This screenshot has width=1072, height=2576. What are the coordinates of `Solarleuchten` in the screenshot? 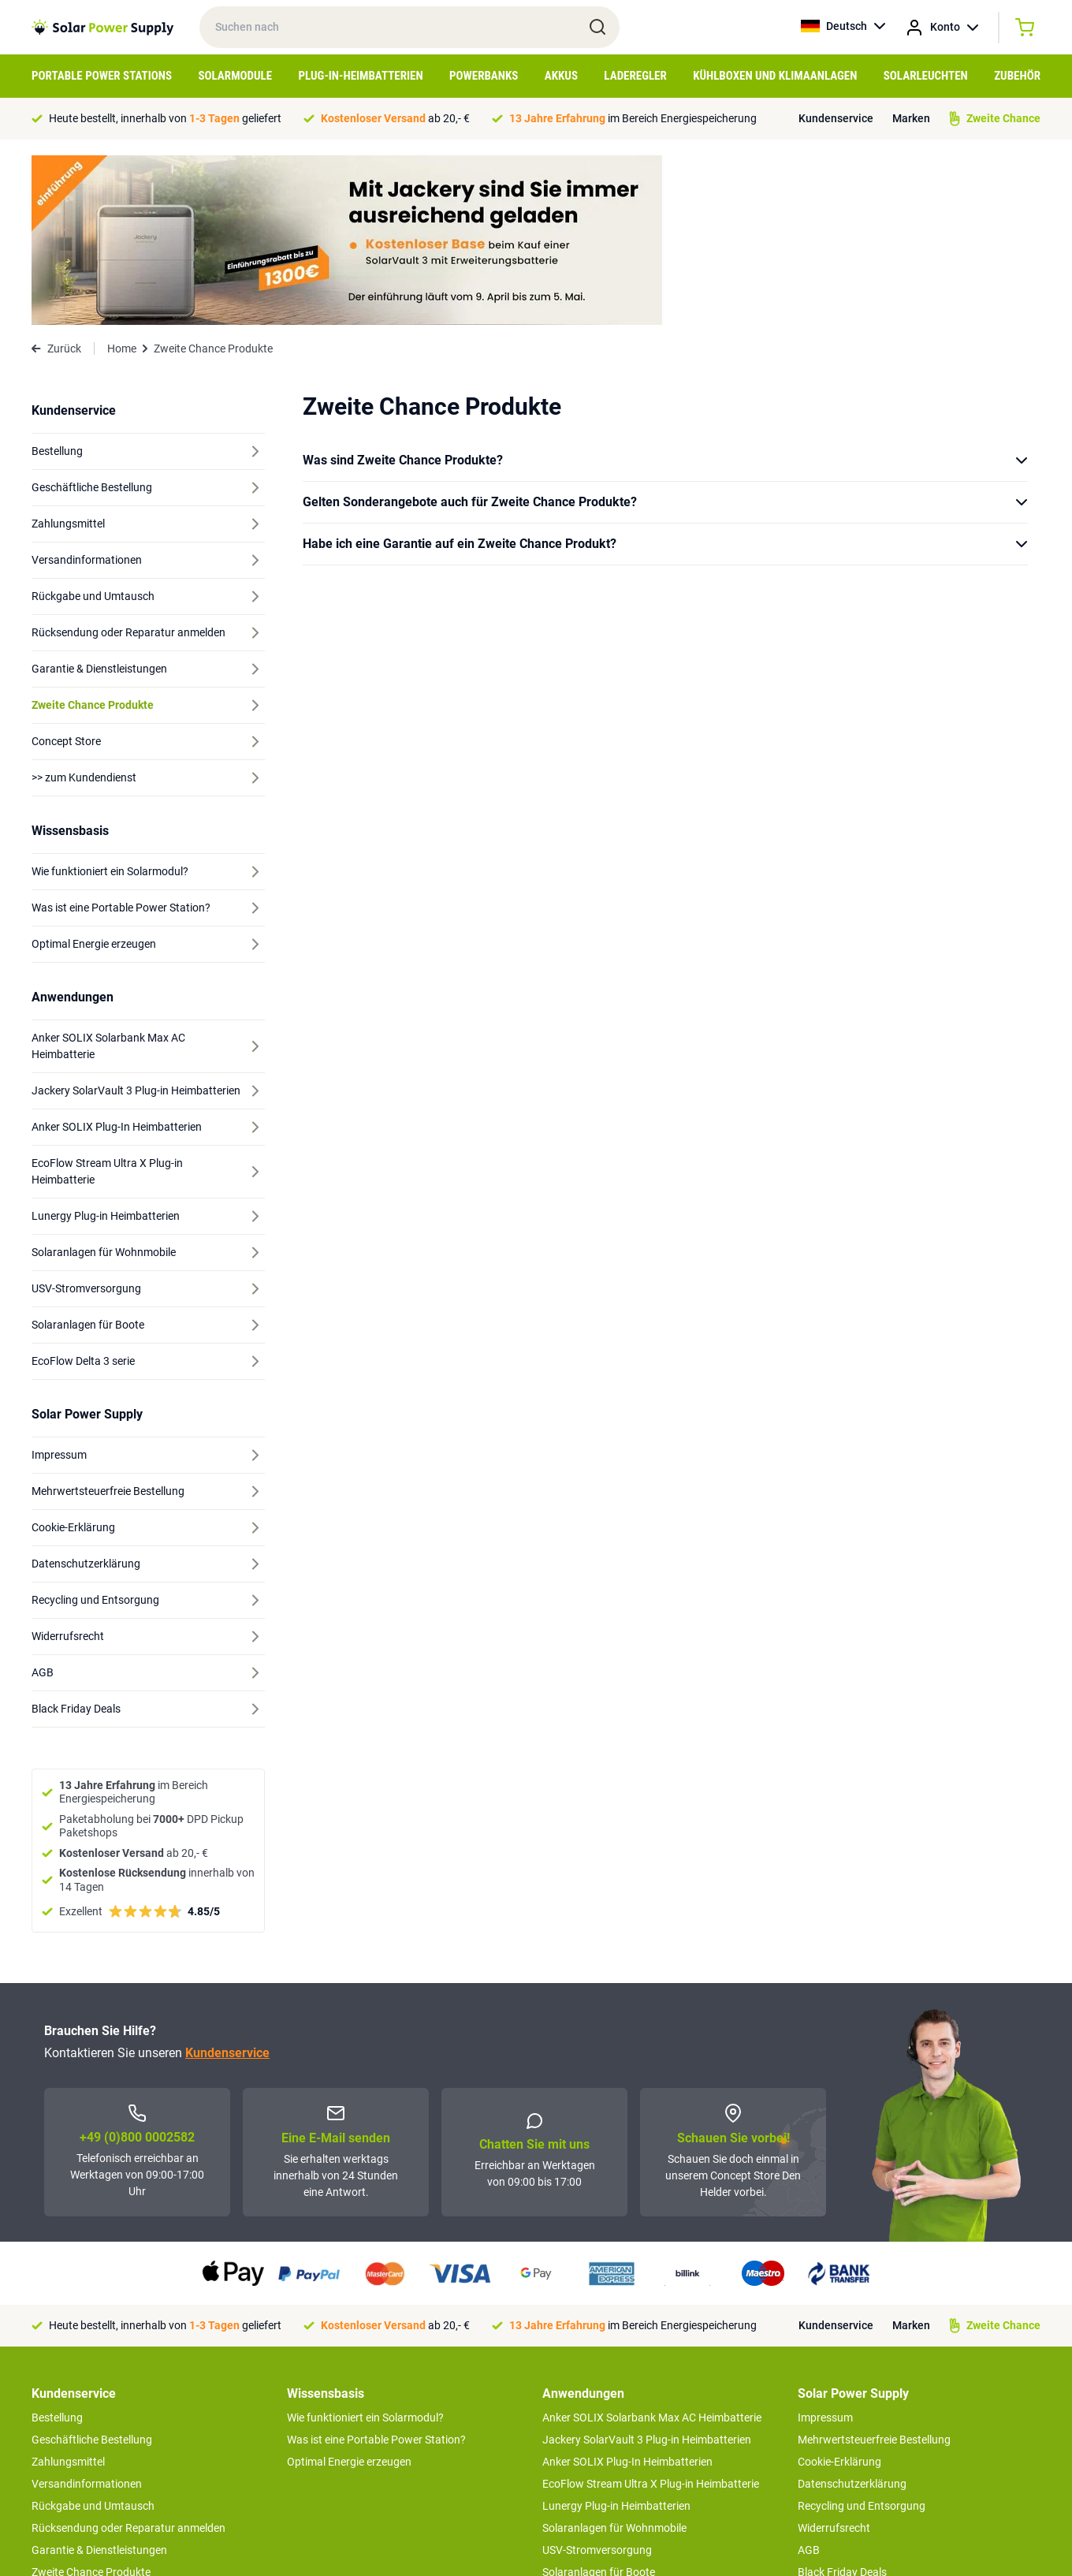 It's located at (926, 76).